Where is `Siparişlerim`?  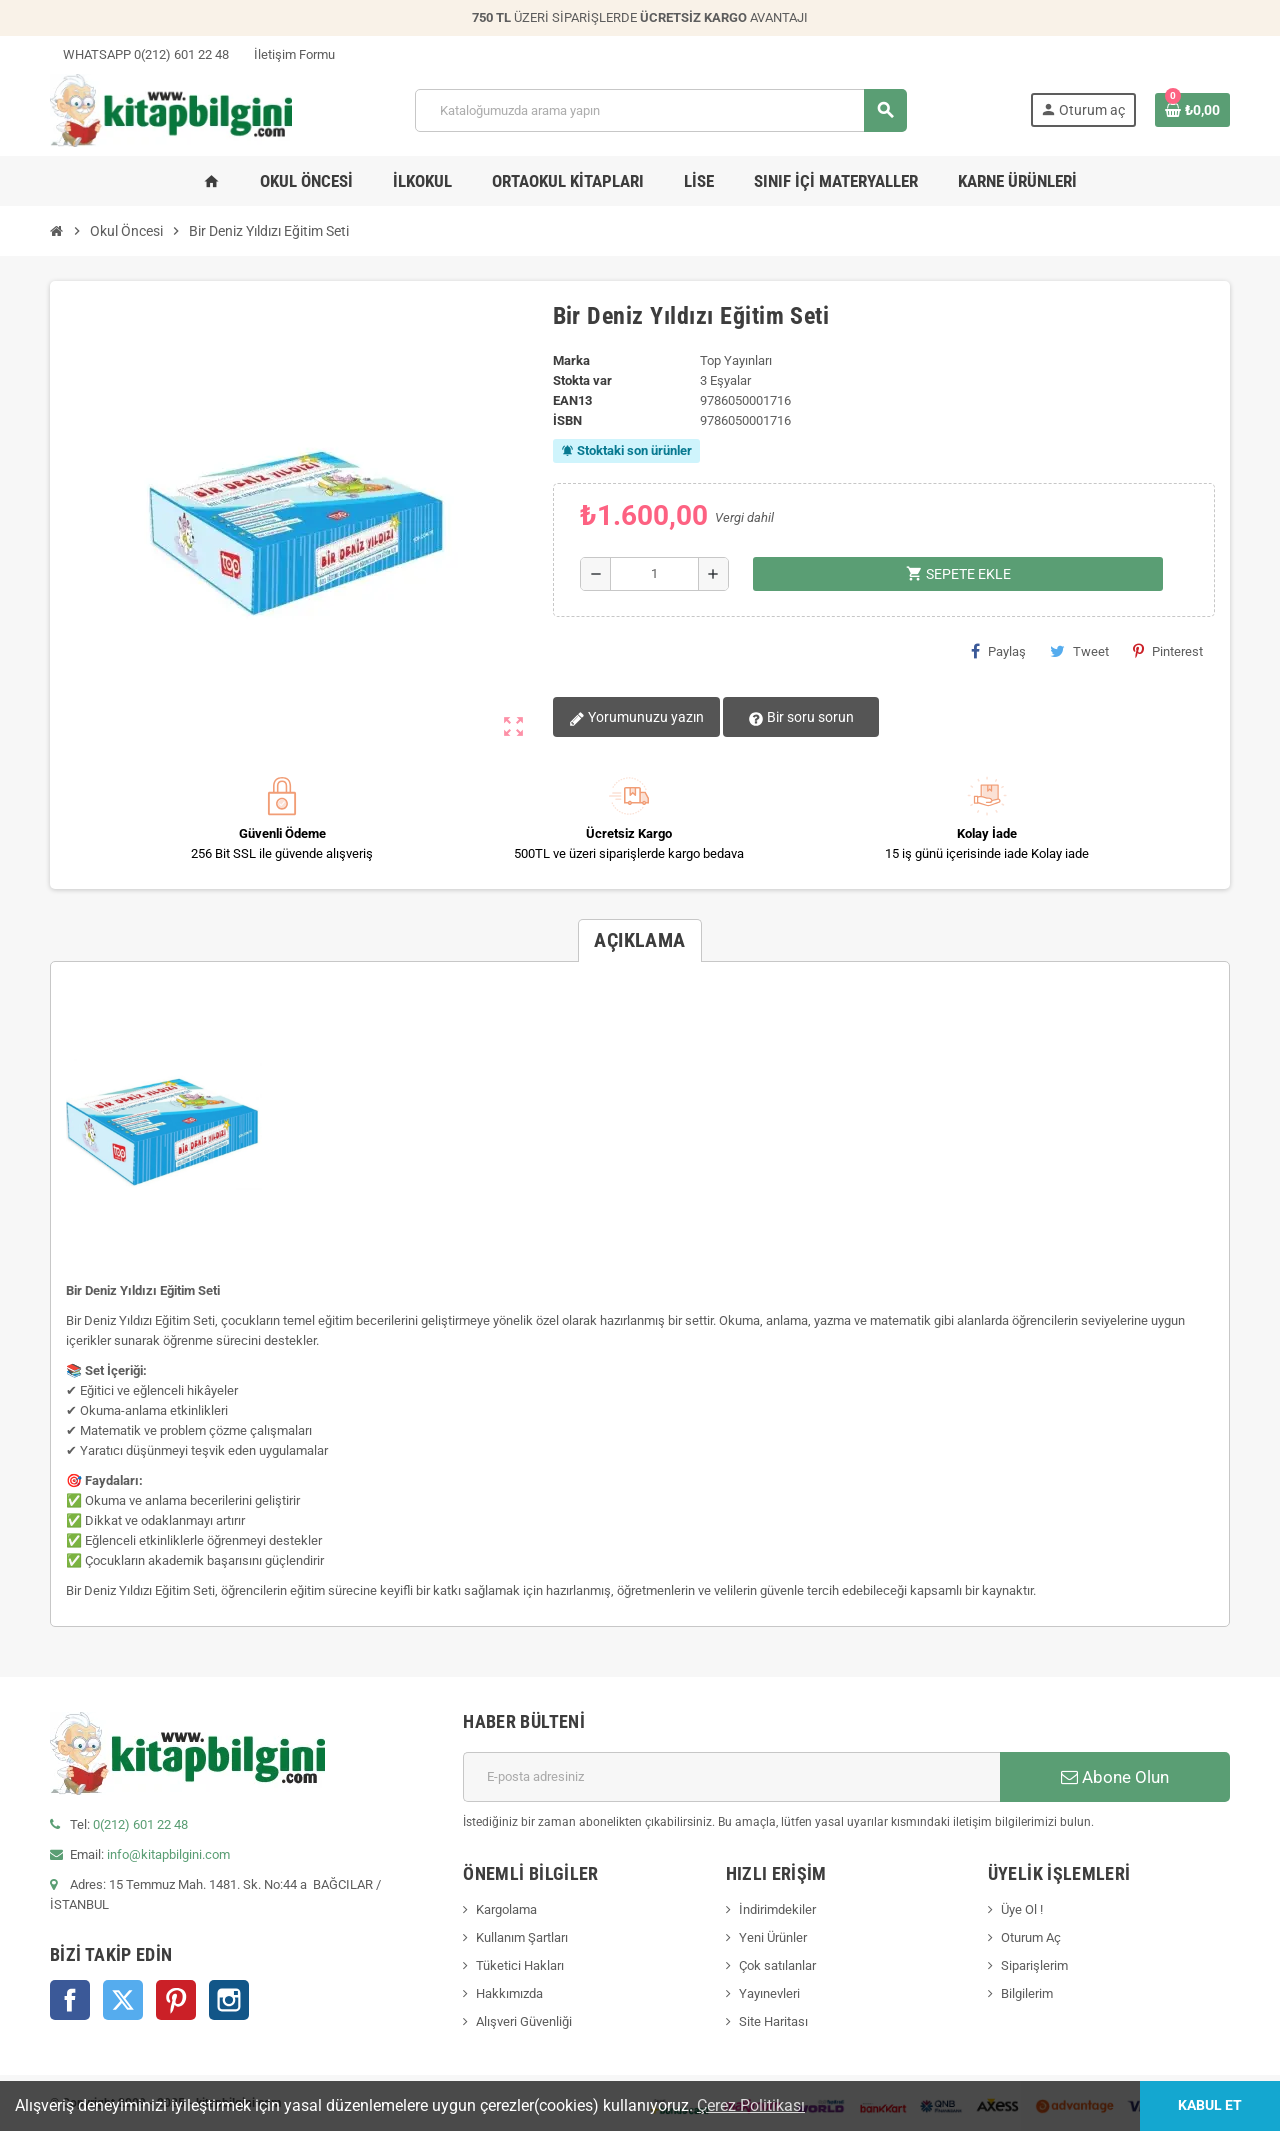
Siparişlerim is located at coordinates (1034, 1965).